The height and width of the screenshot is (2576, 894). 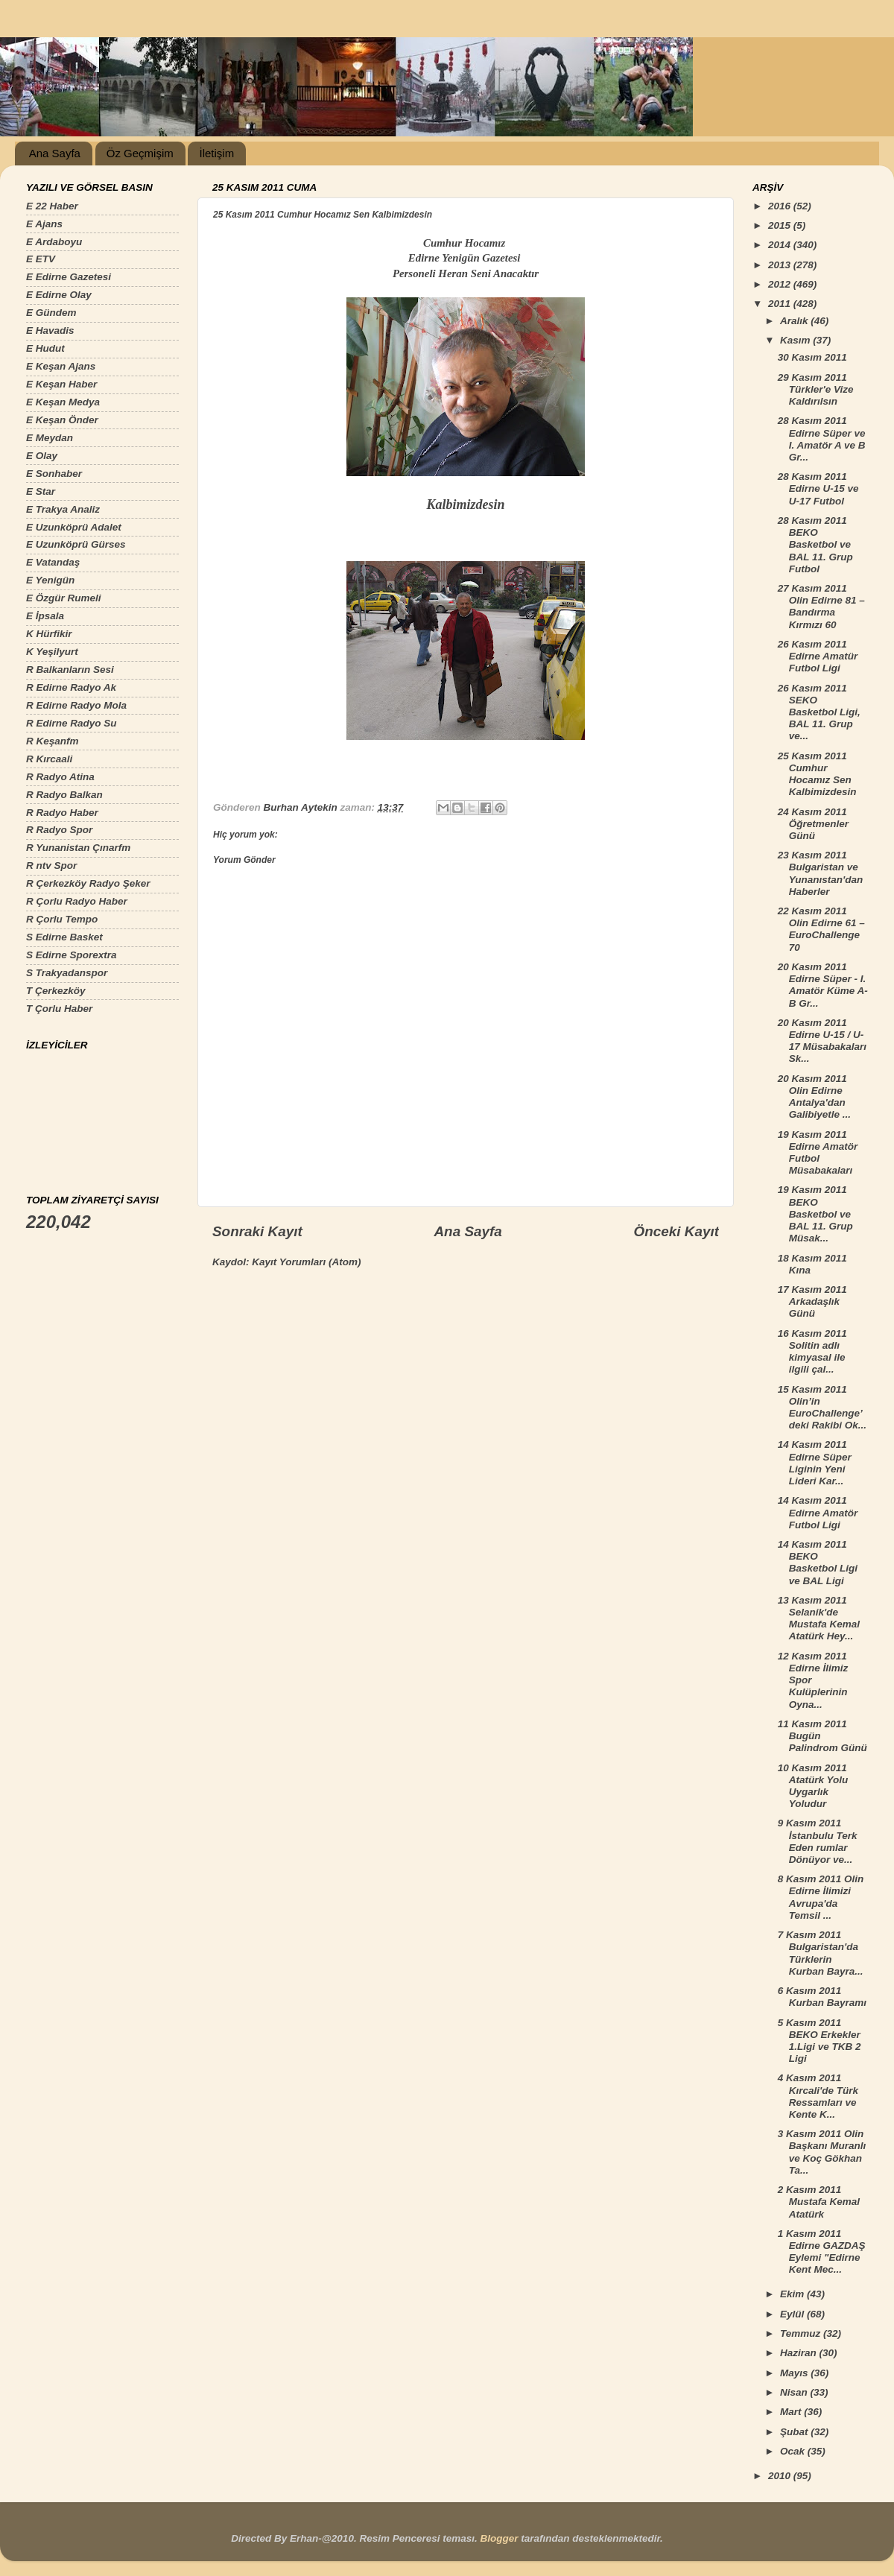 What do you see at coordinates (795, 2392) in the screenshot?
I see `Nisan` at bounding box center [795, 2392].